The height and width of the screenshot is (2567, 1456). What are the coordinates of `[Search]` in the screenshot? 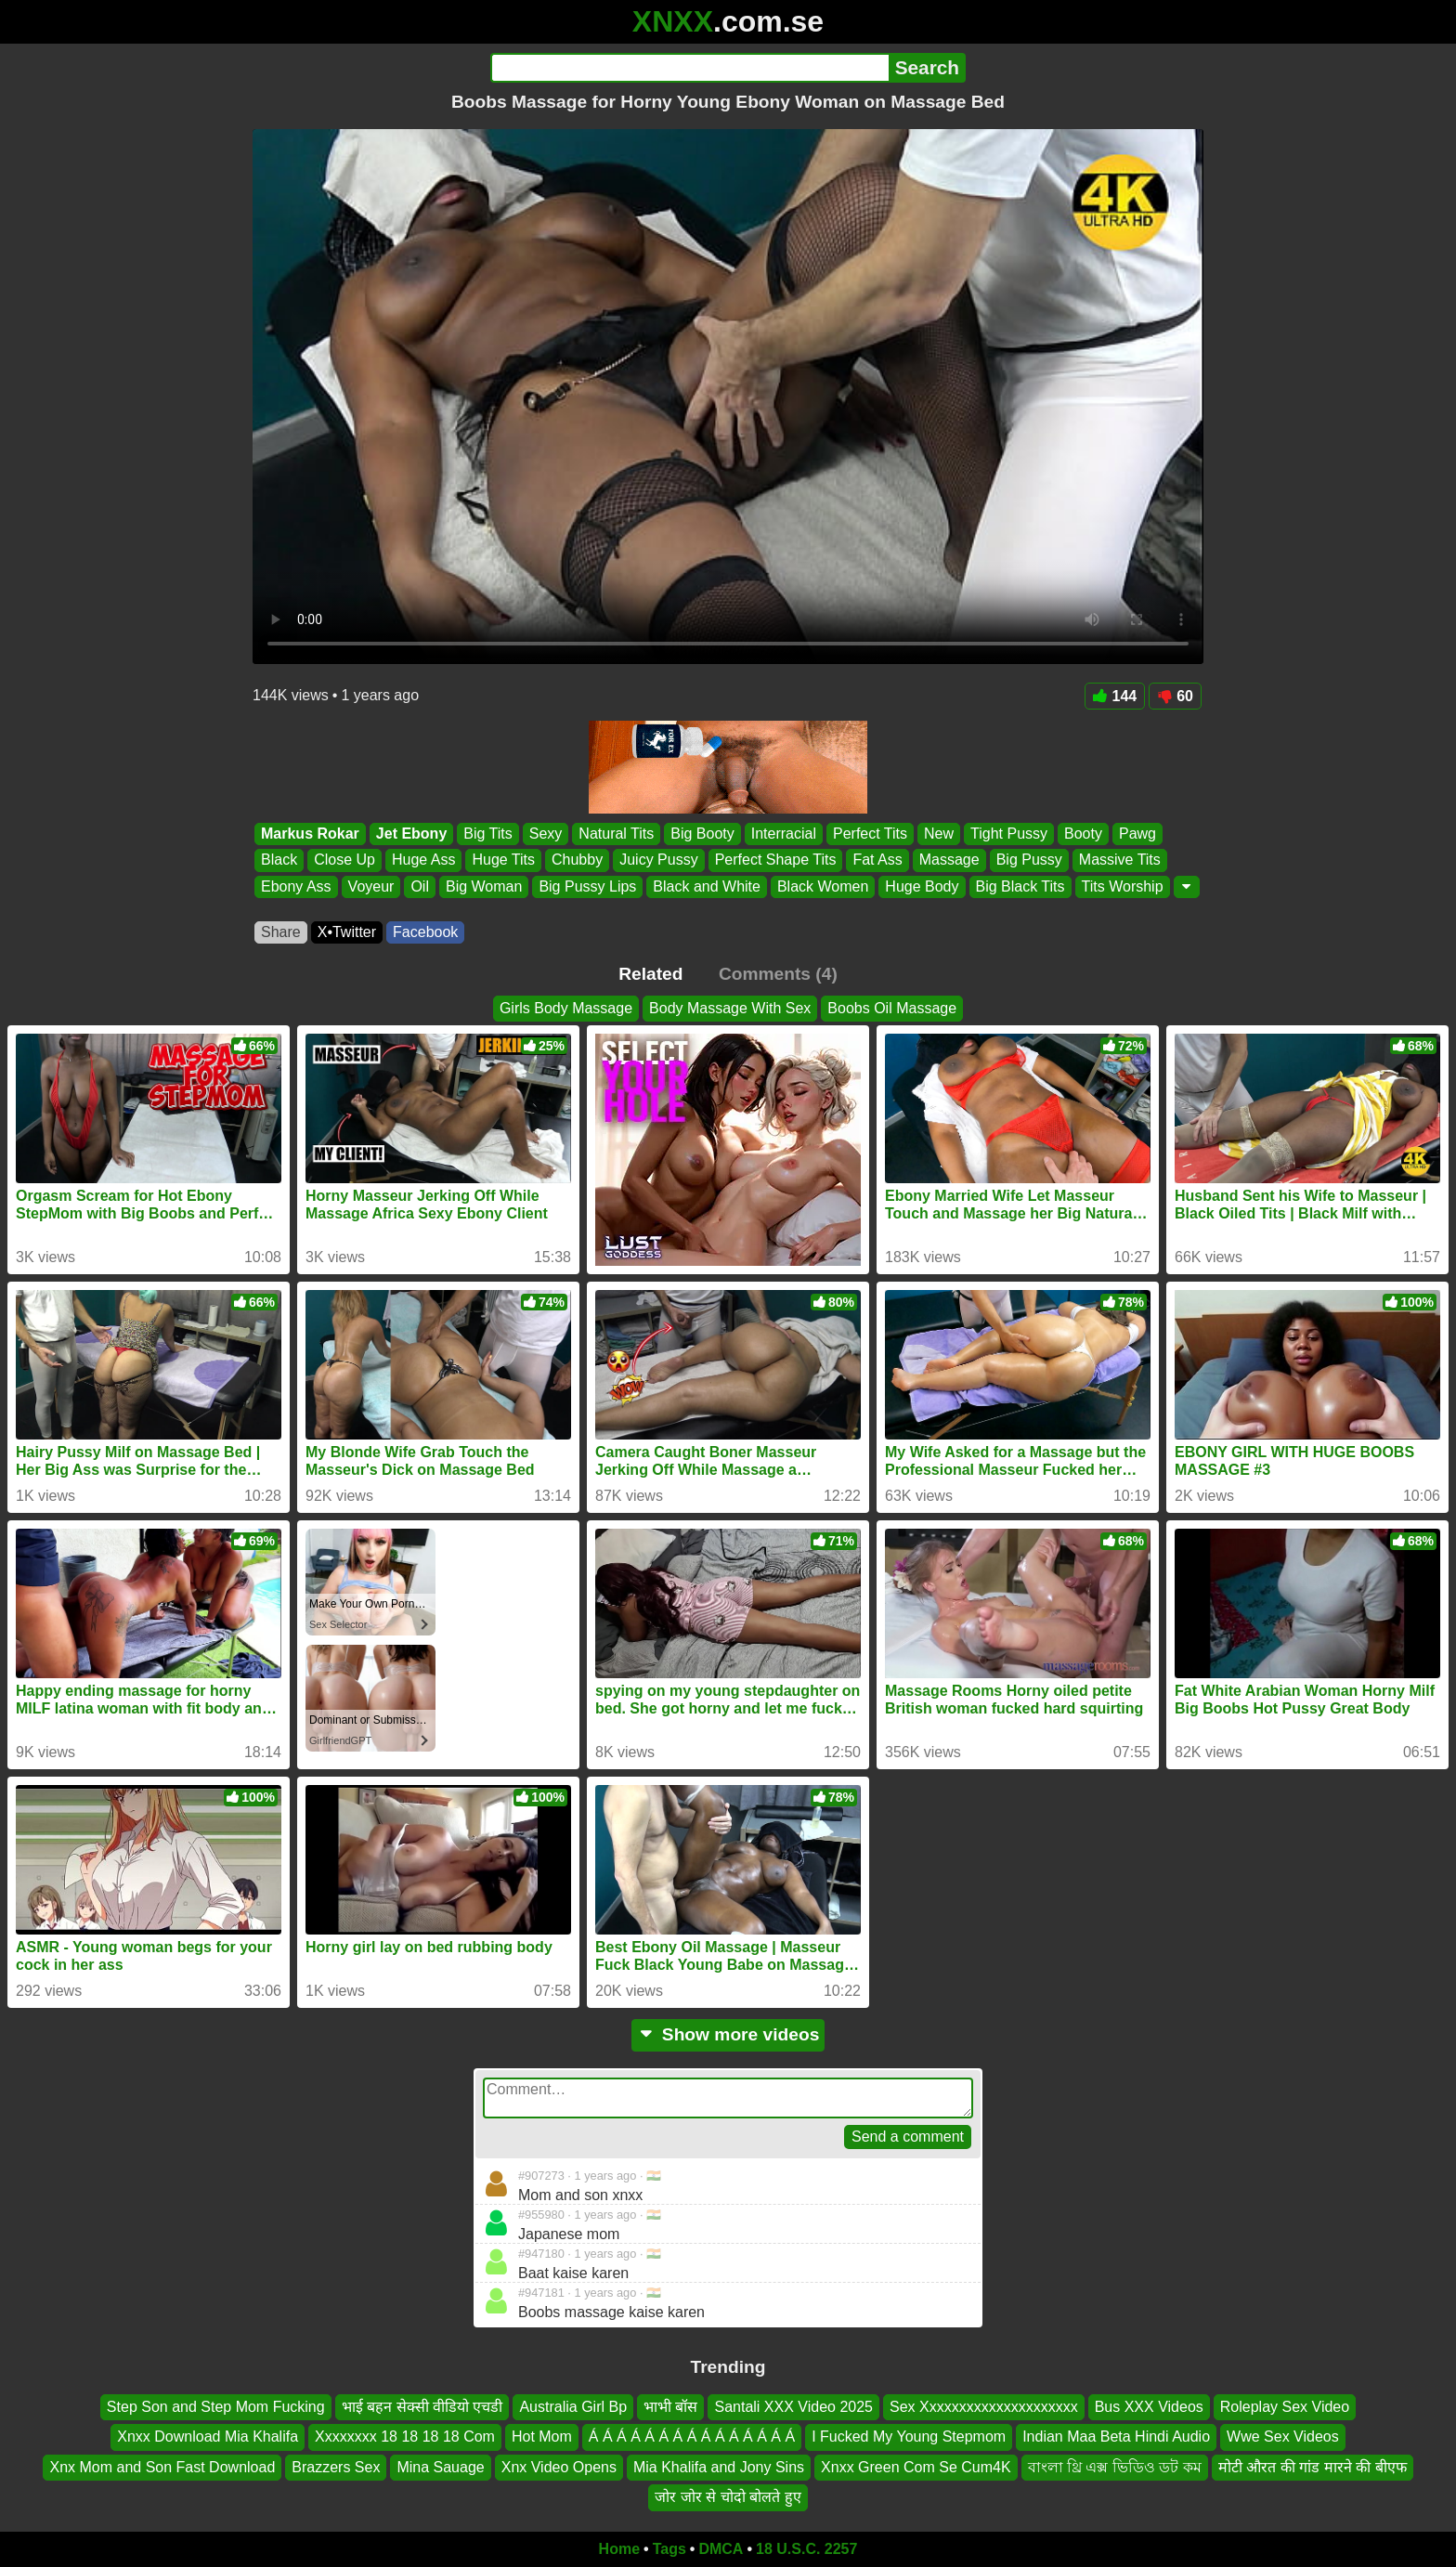 It's located at (689, 68).